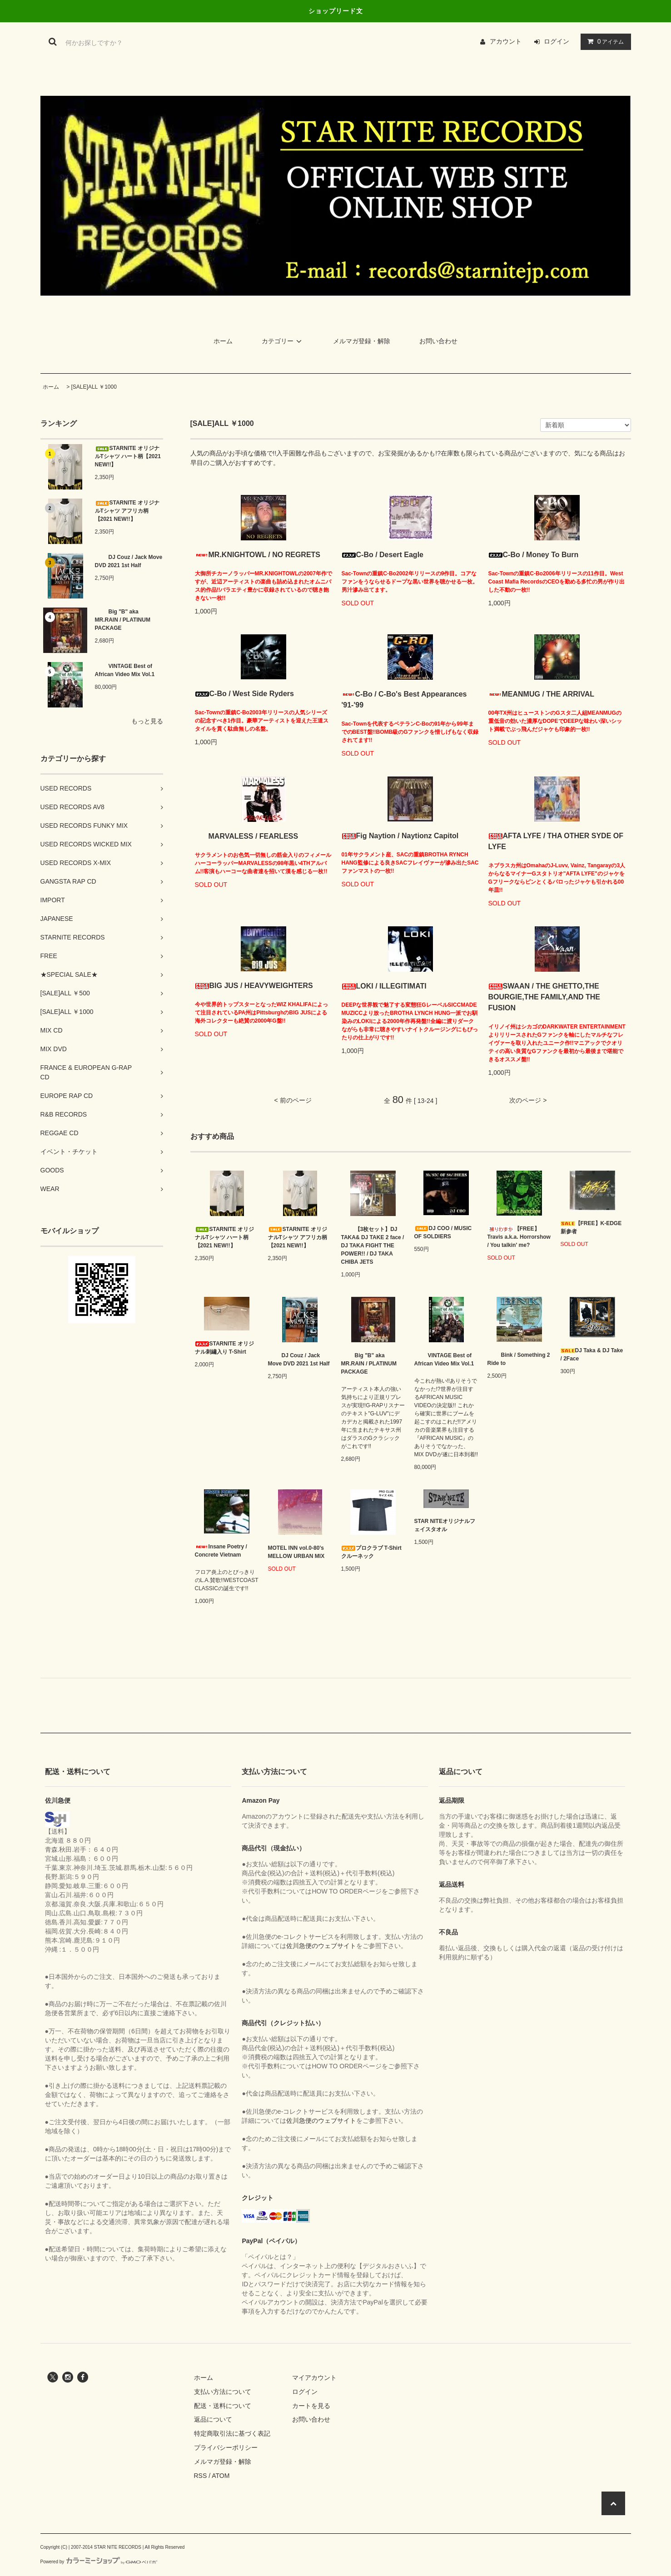 This screenshot has width=671, height=2576. I want to click on お問い合わせ, so click(438, 341).